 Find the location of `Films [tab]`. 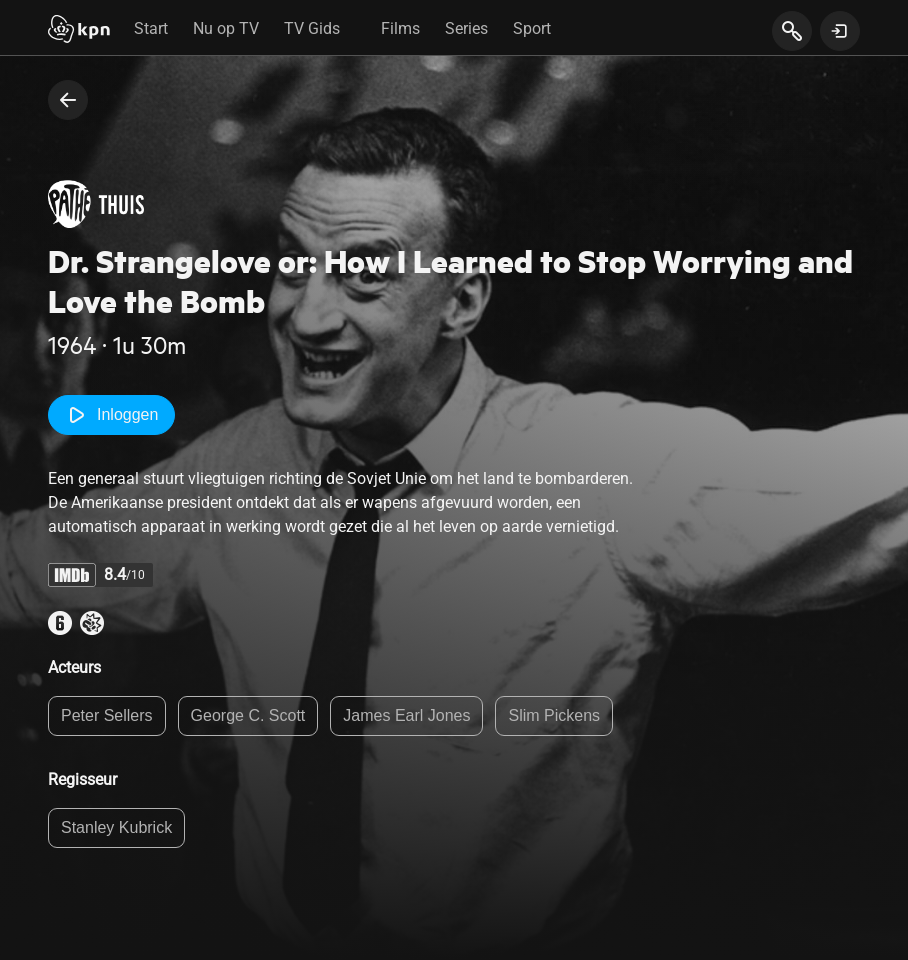

Films [tab] is located at coordinates (400, 28).